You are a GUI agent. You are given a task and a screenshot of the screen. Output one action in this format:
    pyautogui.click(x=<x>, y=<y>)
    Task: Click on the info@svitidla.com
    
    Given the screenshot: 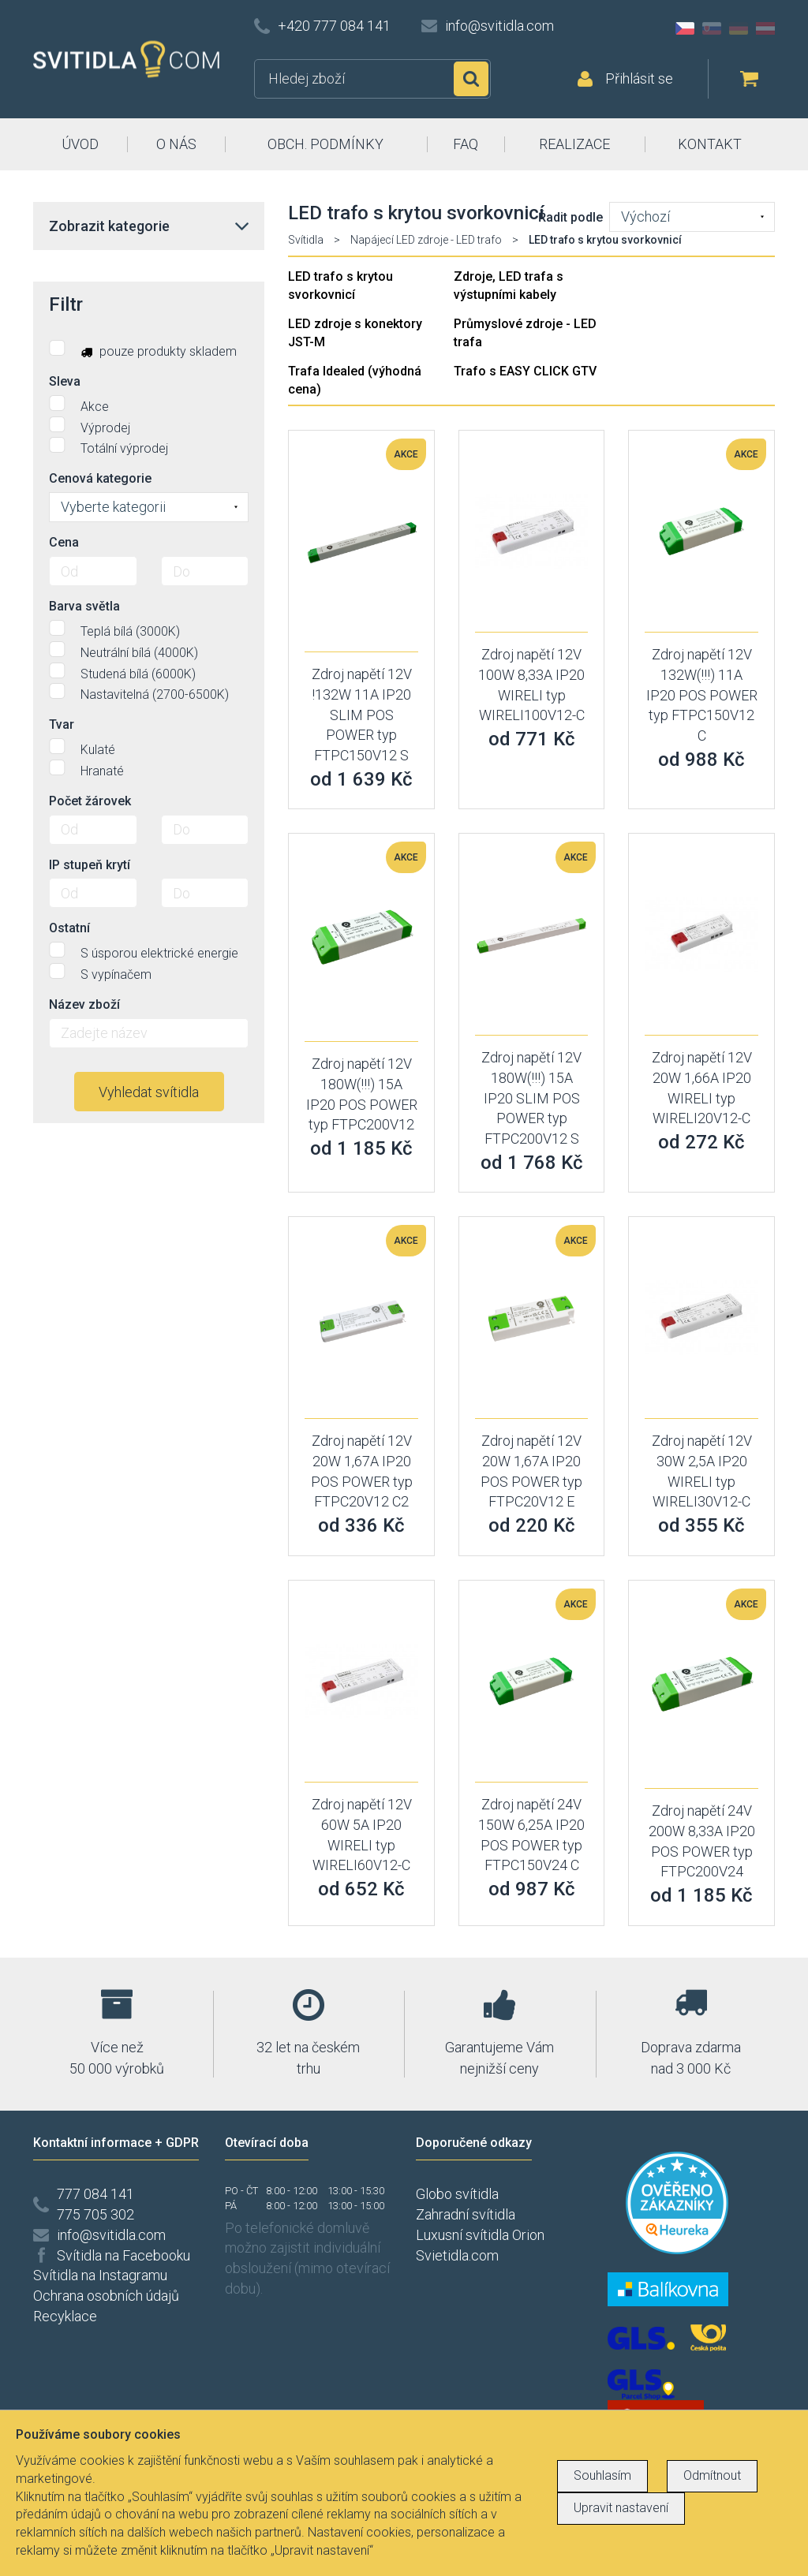 What is the action you would take?
    pyautogui.click(x=499, y=25)
    